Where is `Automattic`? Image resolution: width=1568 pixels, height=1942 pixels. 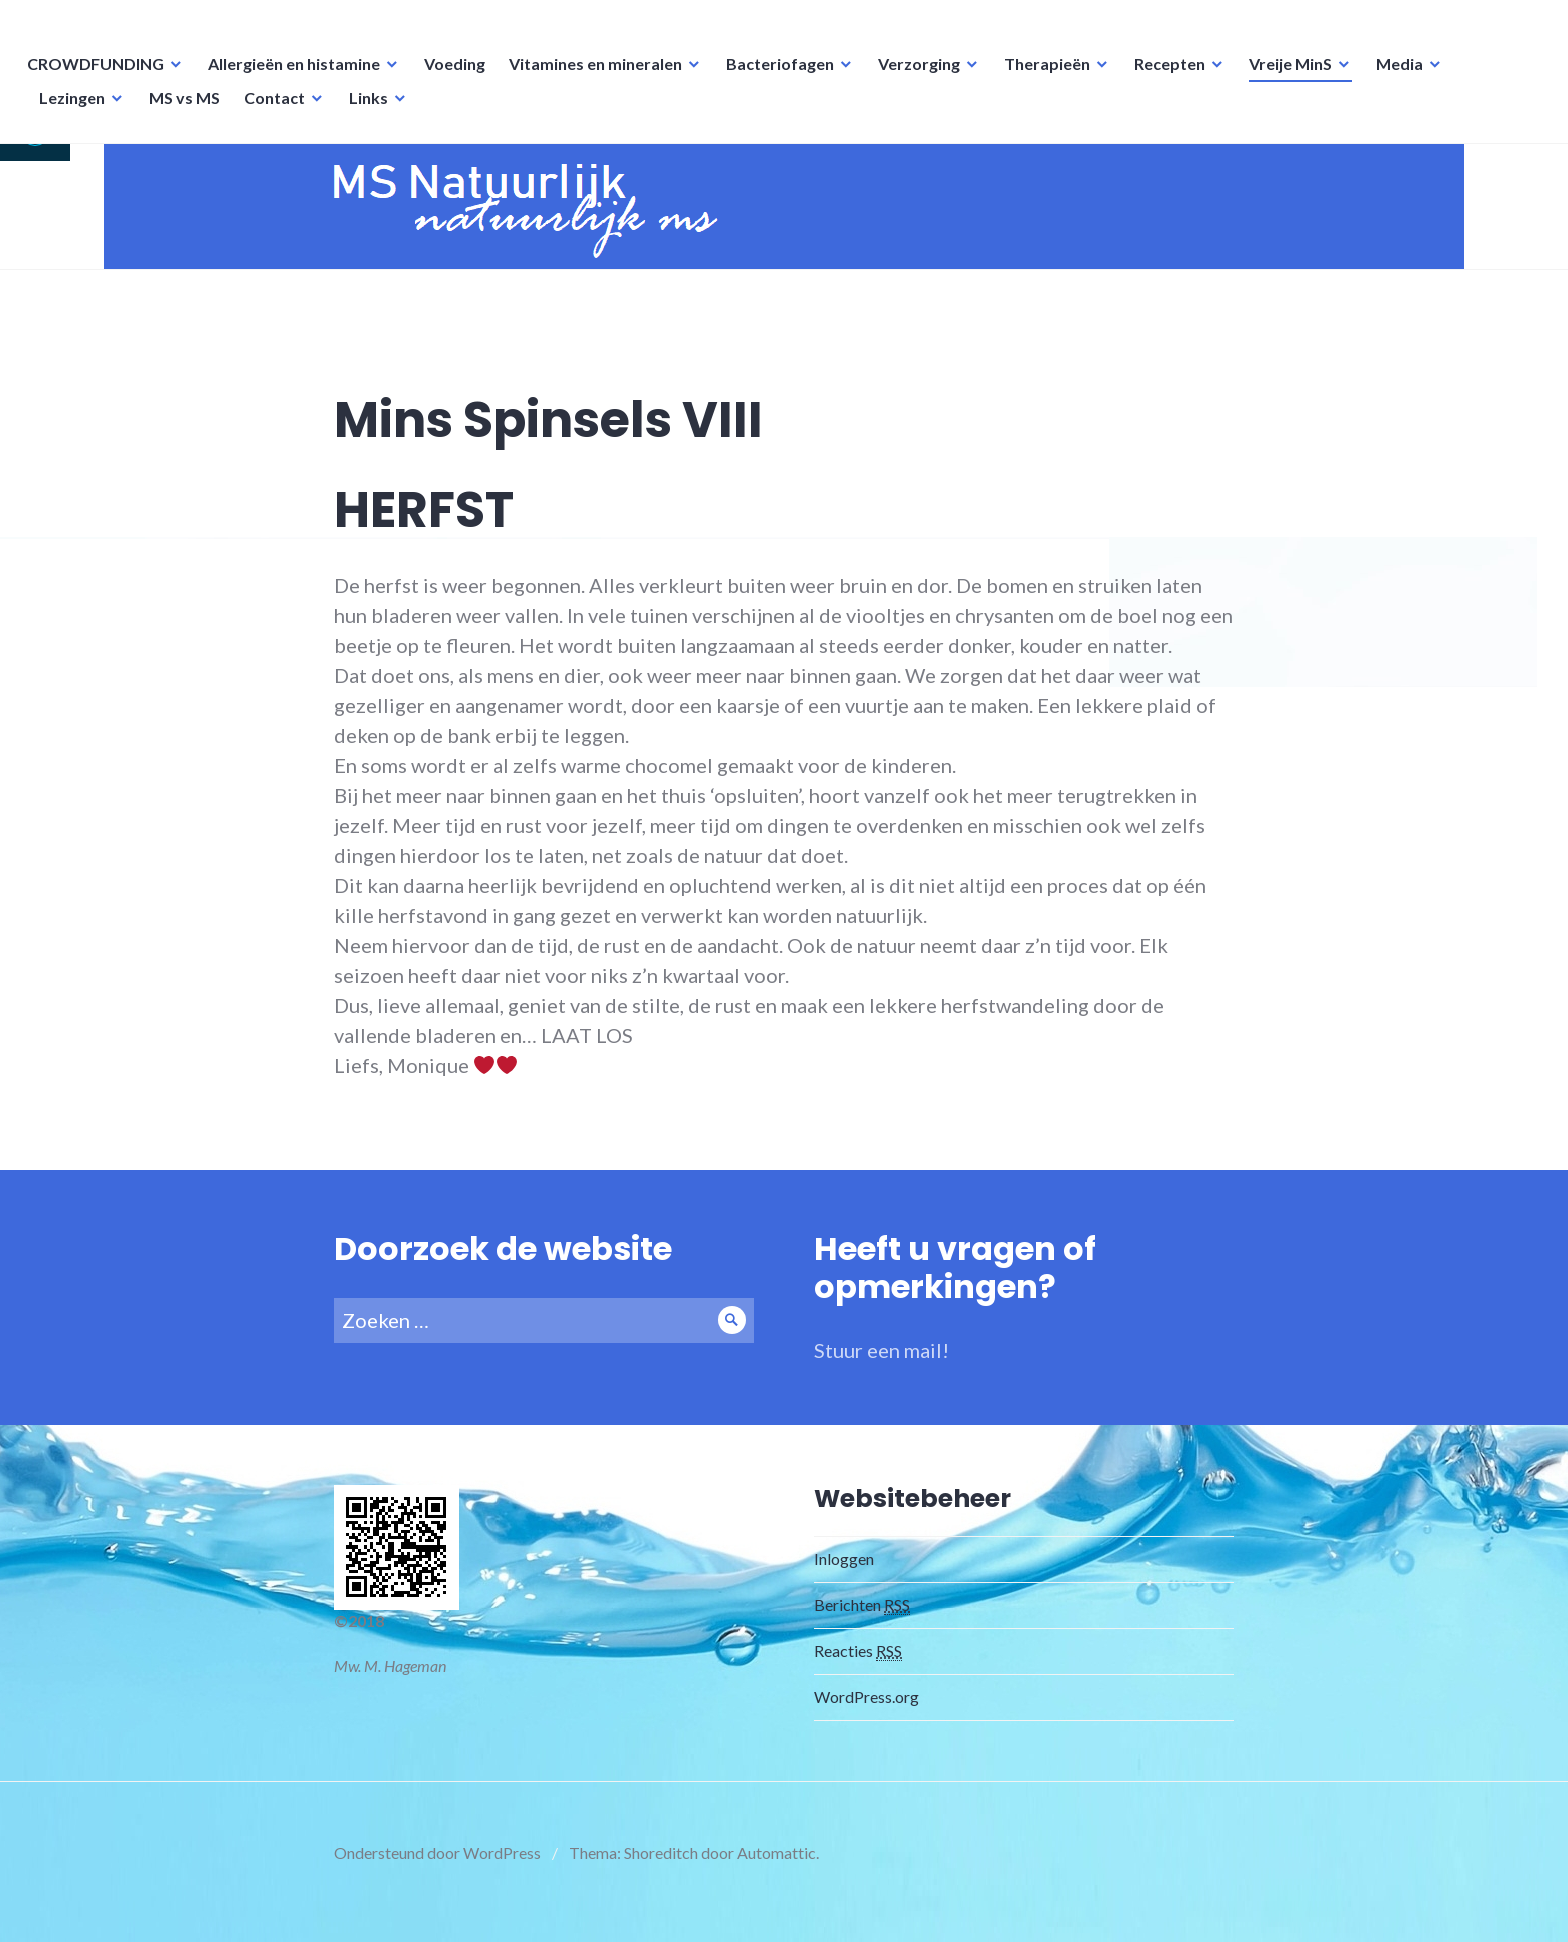 Automattic is located at coordinates (776, 1870).